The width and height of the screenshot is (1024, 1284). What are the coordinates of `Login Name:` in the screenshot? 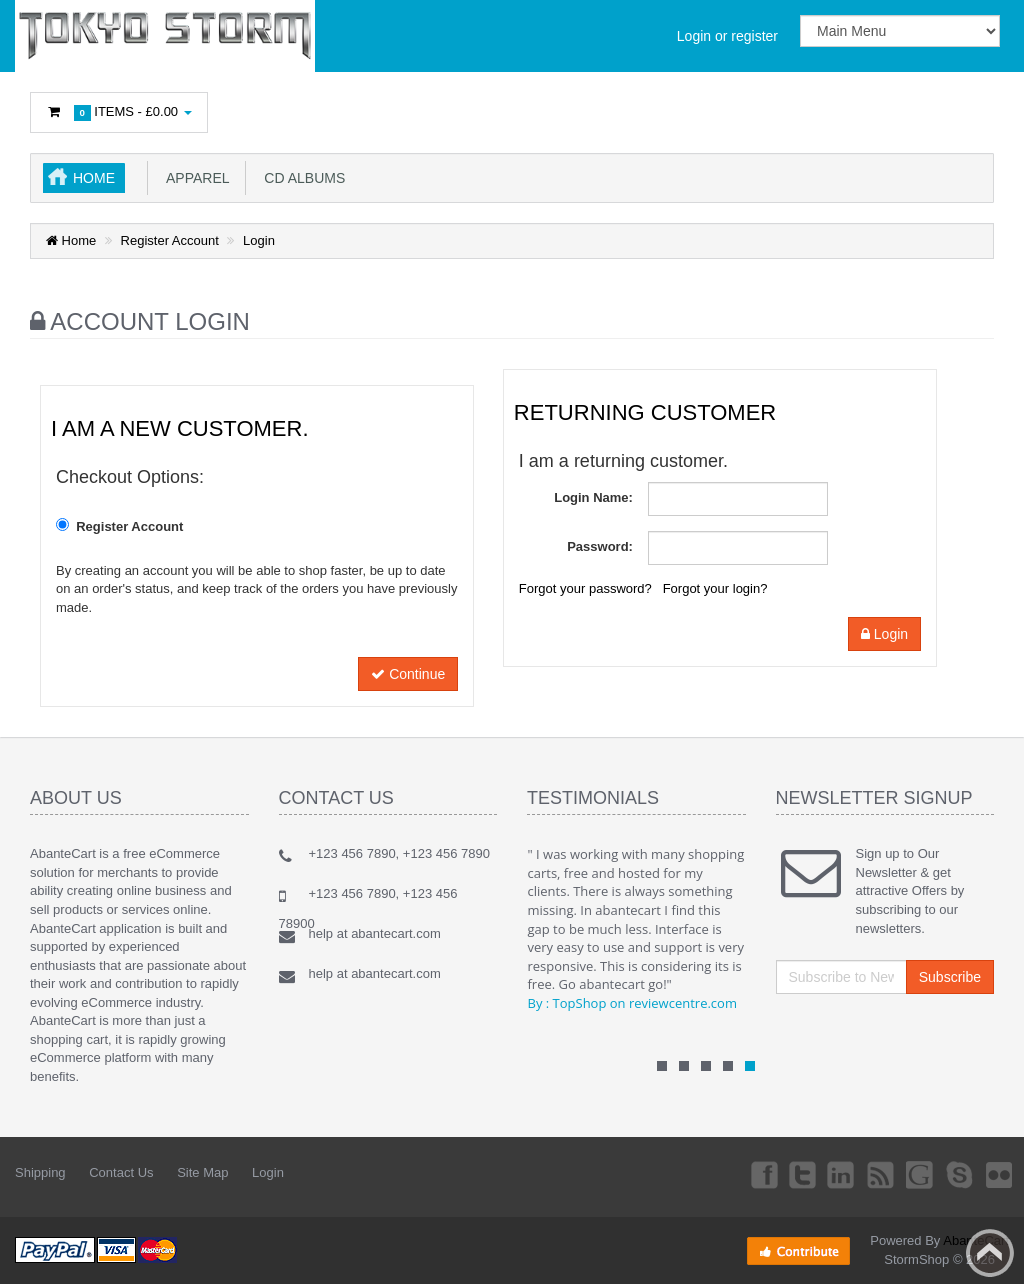 It's located at (593, 497).